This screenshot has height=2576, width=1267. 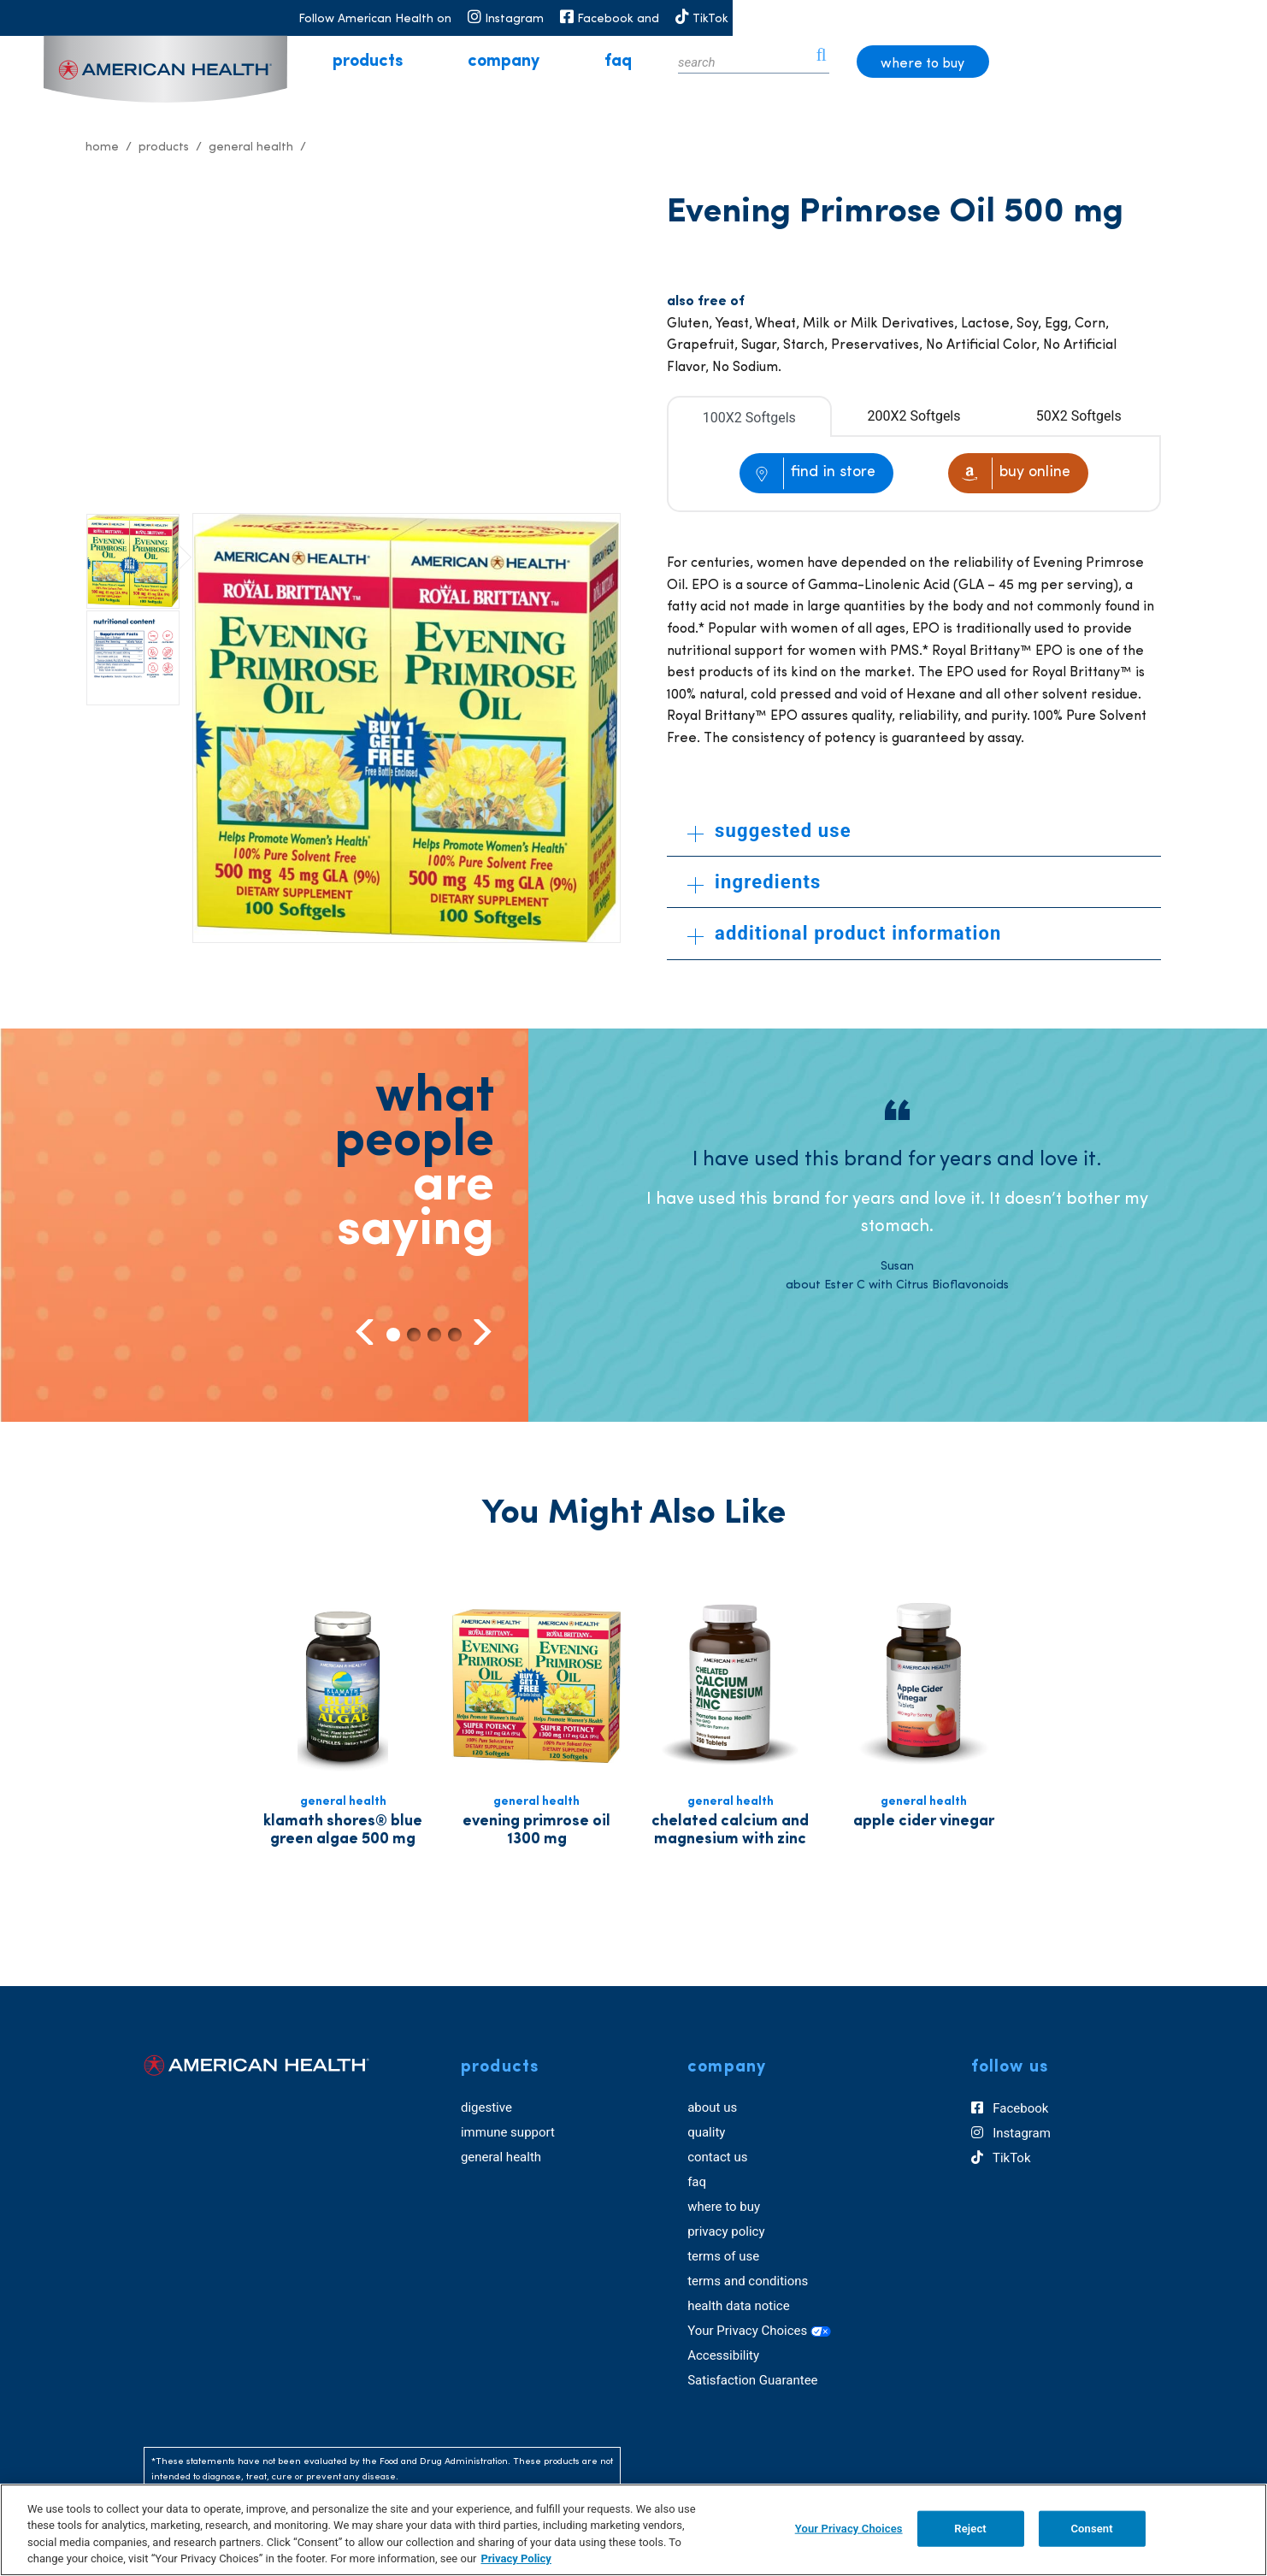 What do you see at coordinates (1034, 472) in the screenshot?
I see `buy online` at bounding box center [1034, 472].